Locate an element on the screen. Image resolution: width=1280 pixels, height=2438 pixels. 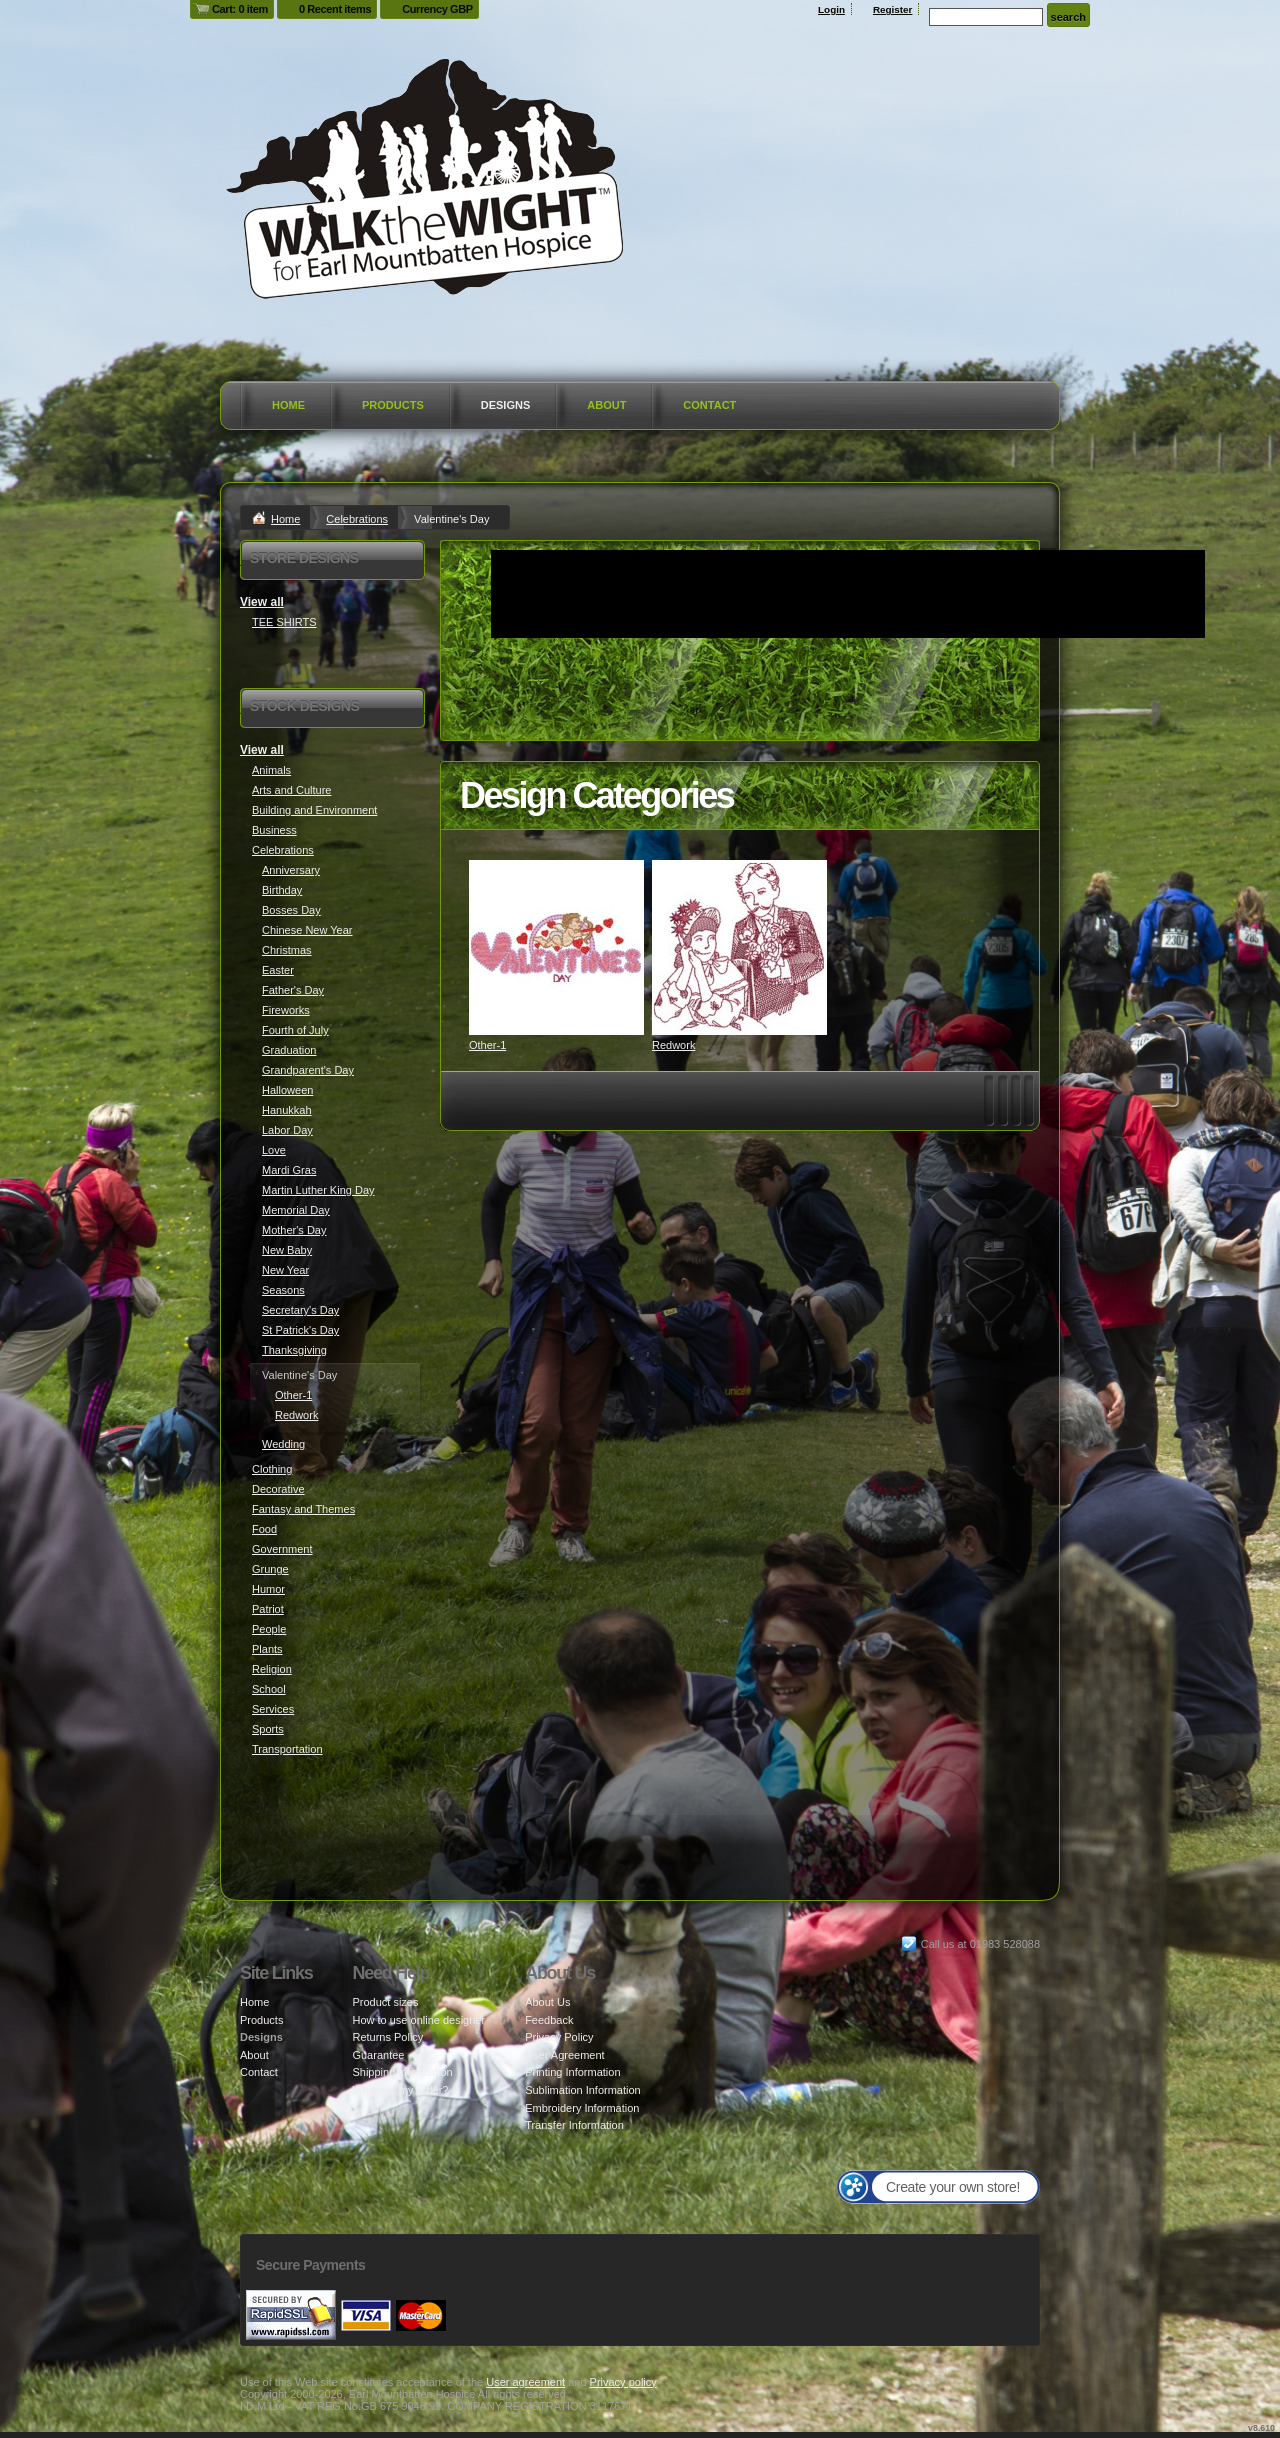
Animals is located at coordinates (271, 770).